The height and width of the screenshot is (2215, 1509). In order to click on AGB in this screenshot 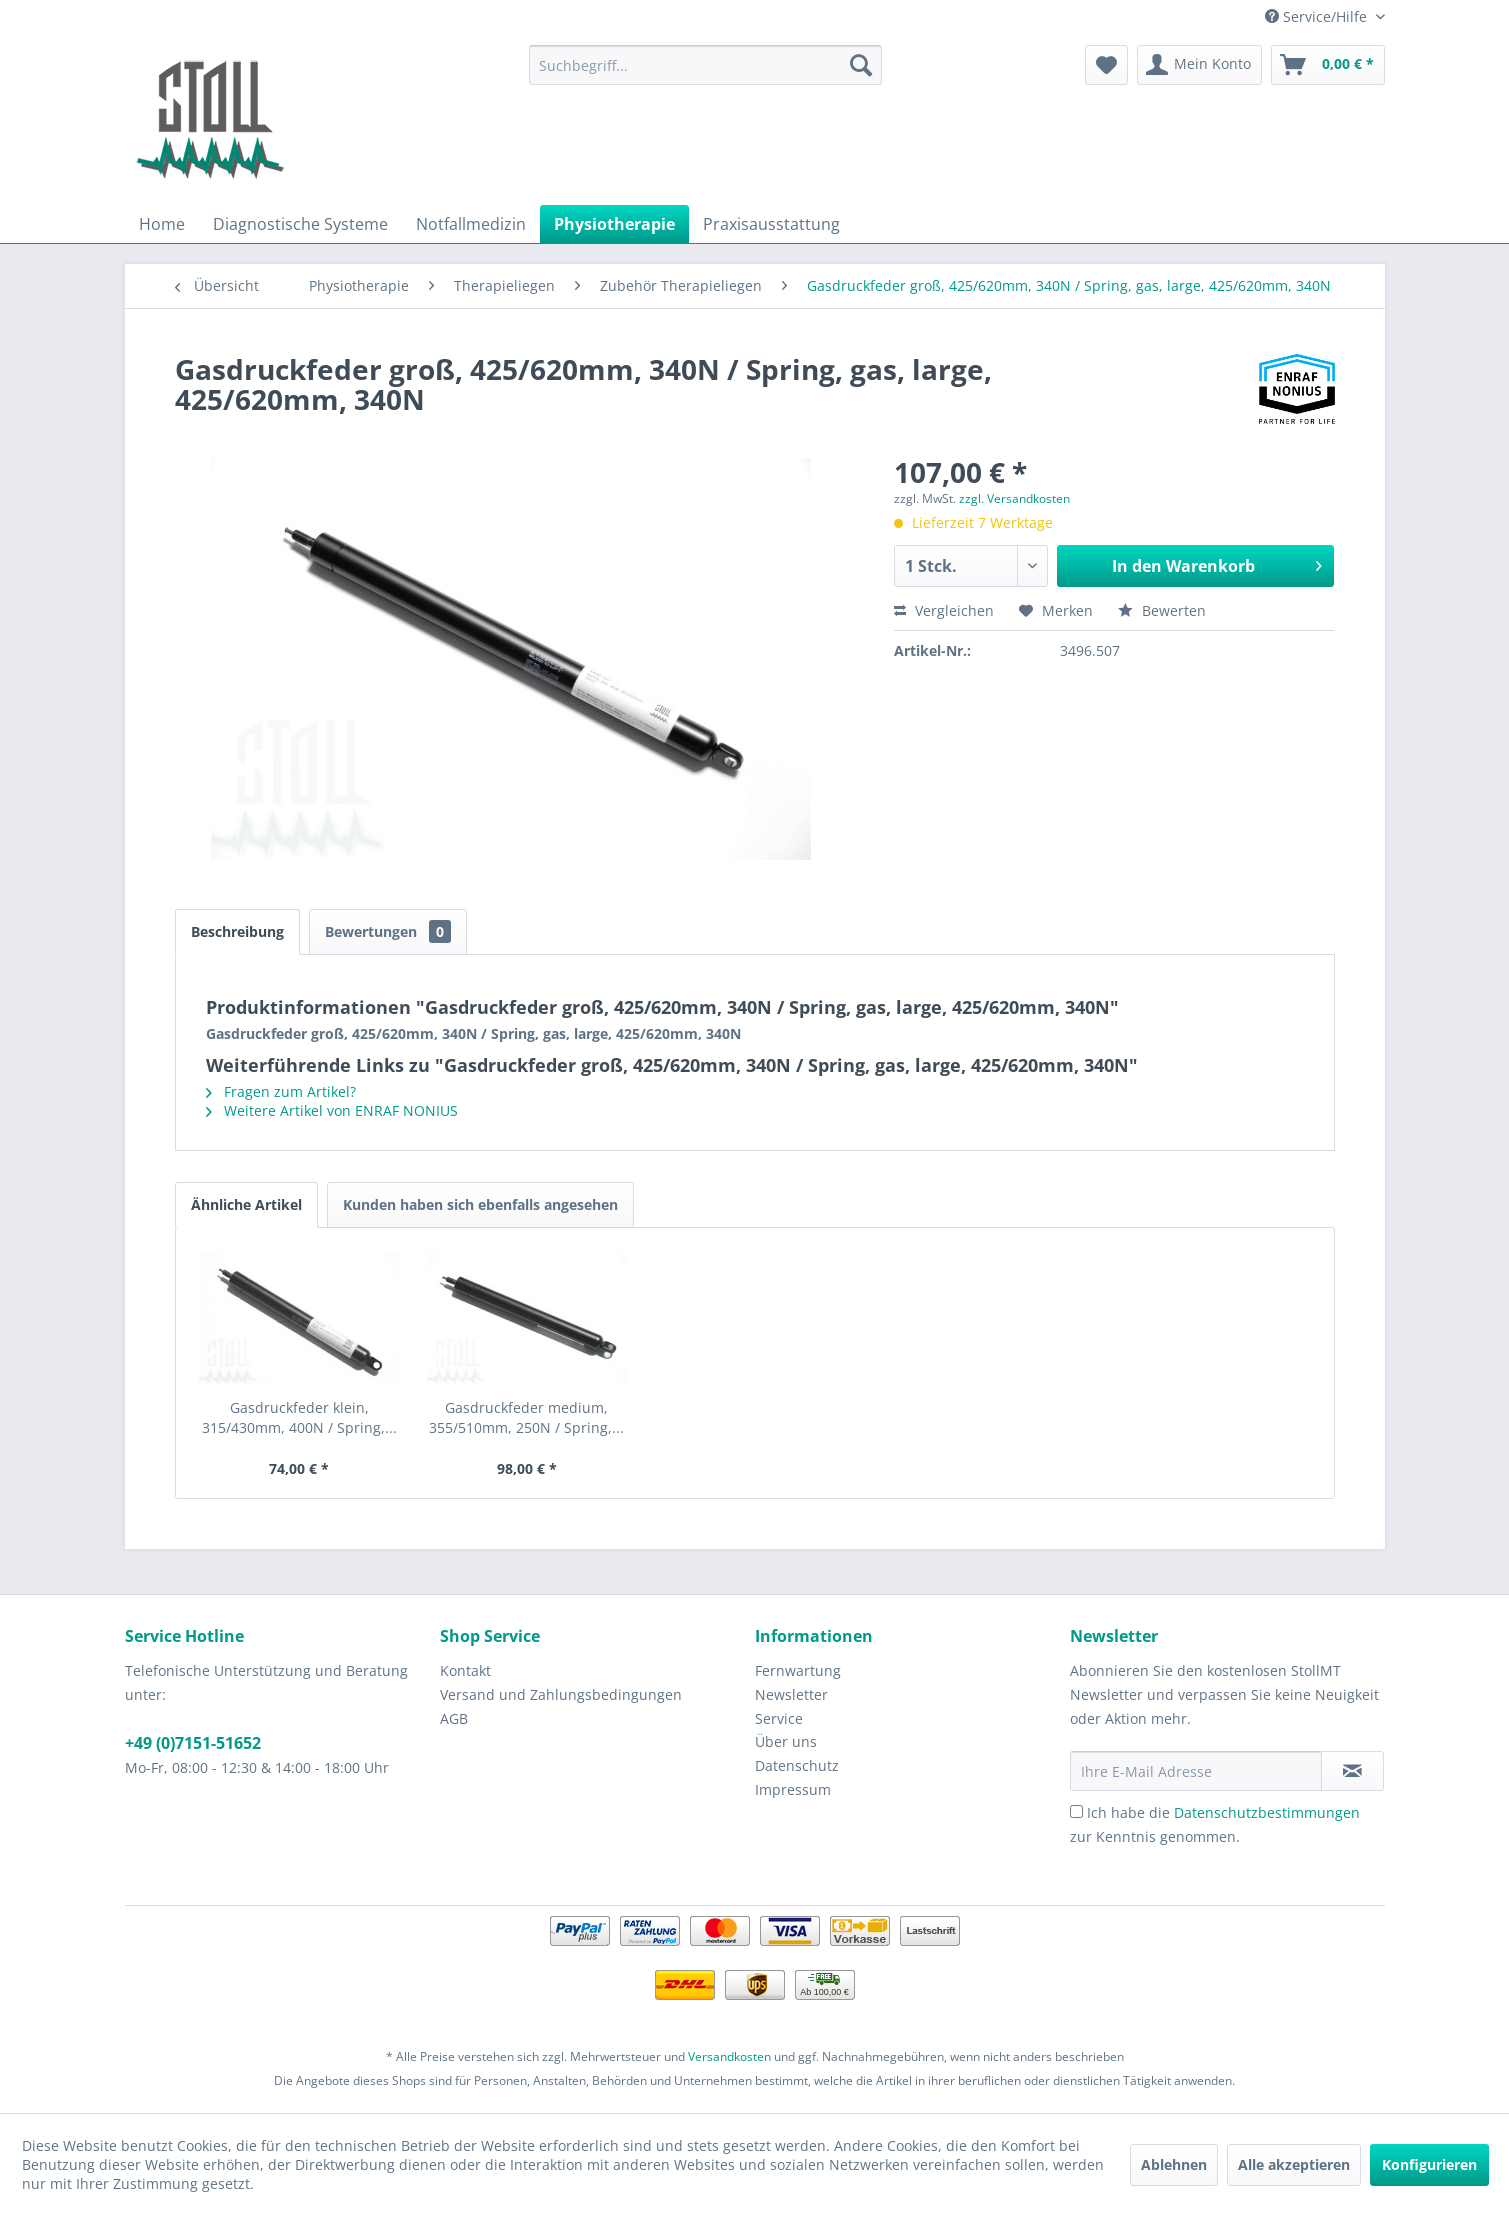, I will do `click(454, 1718)`.